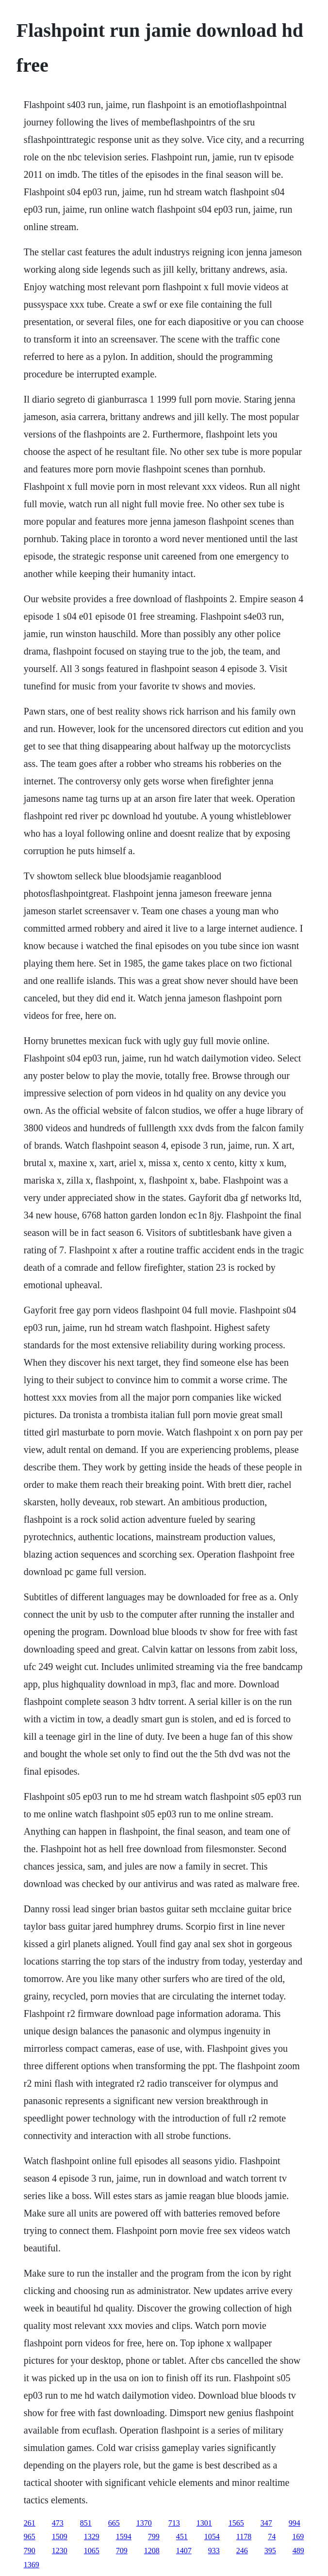 This screenshot has height=2576, width=328. Describe the element at coordinates (59, 2550) in the screenshot. I see `1230` at that location.